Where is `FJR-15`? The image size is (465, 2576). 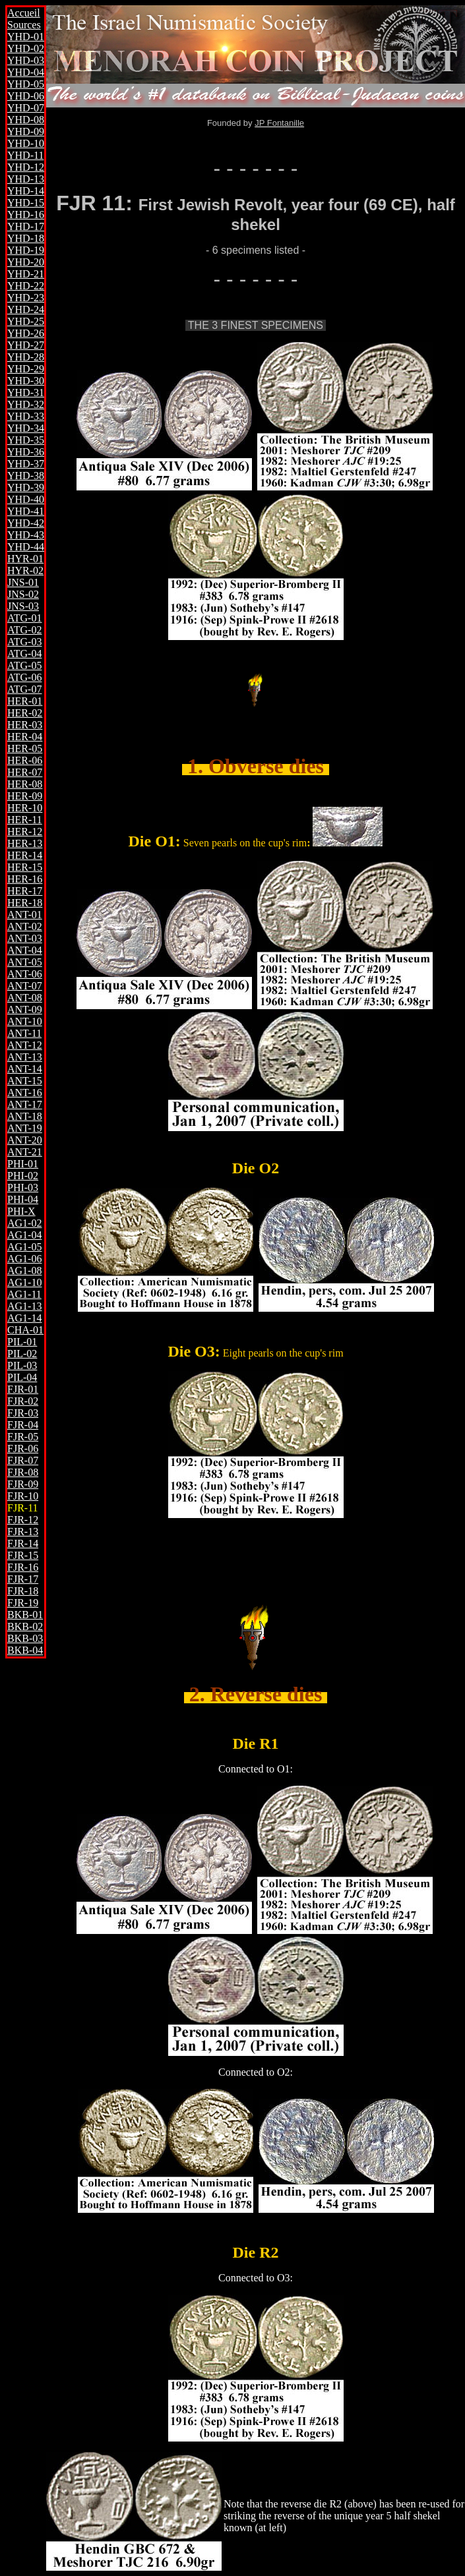
FJR-15 is located at coordinates (22, 1555).